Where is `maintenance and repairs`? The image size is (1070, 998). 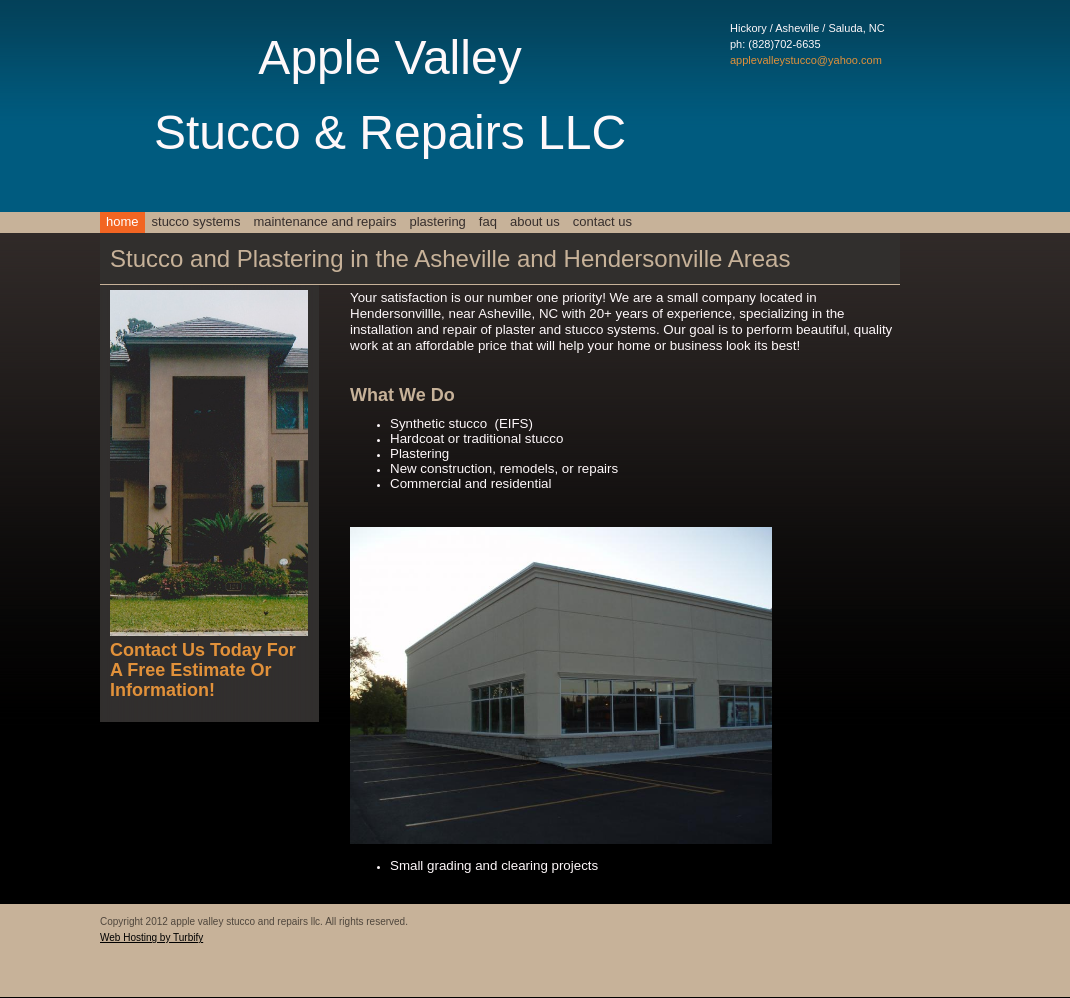
maintenance and repairs is located at coordinates (324, 221).